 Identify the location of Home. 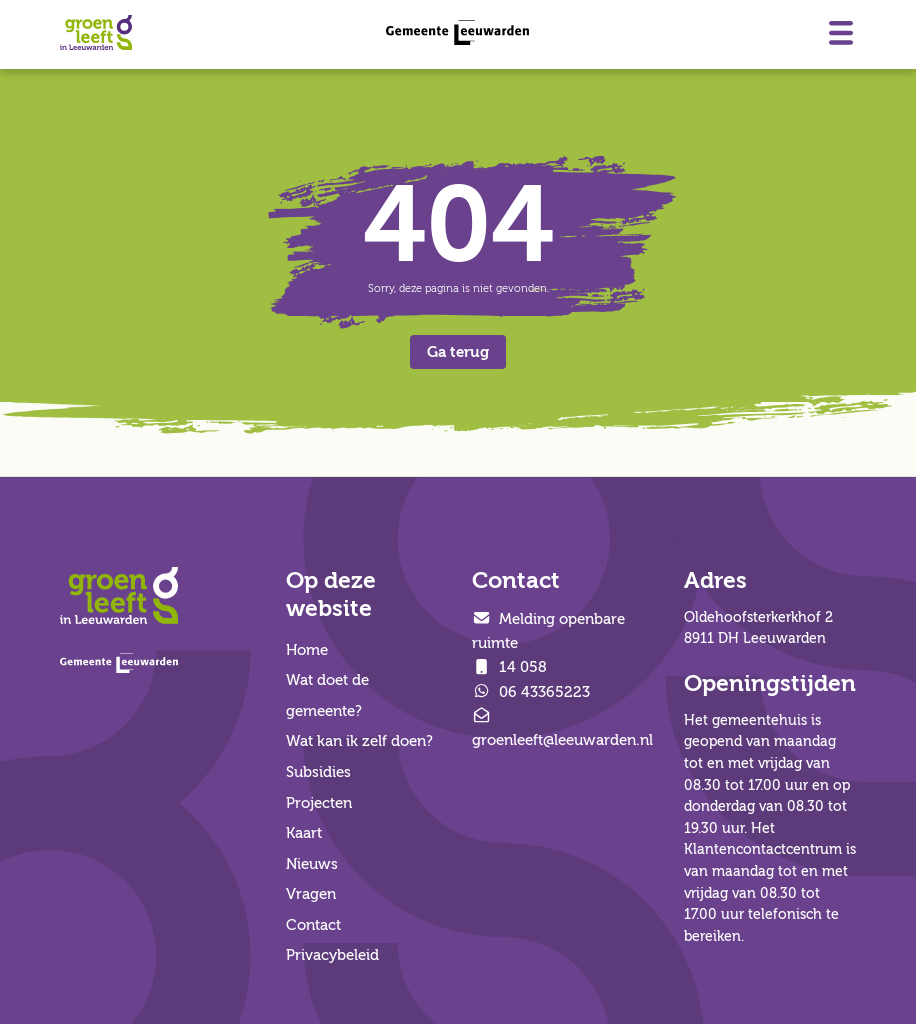
(307, 650).